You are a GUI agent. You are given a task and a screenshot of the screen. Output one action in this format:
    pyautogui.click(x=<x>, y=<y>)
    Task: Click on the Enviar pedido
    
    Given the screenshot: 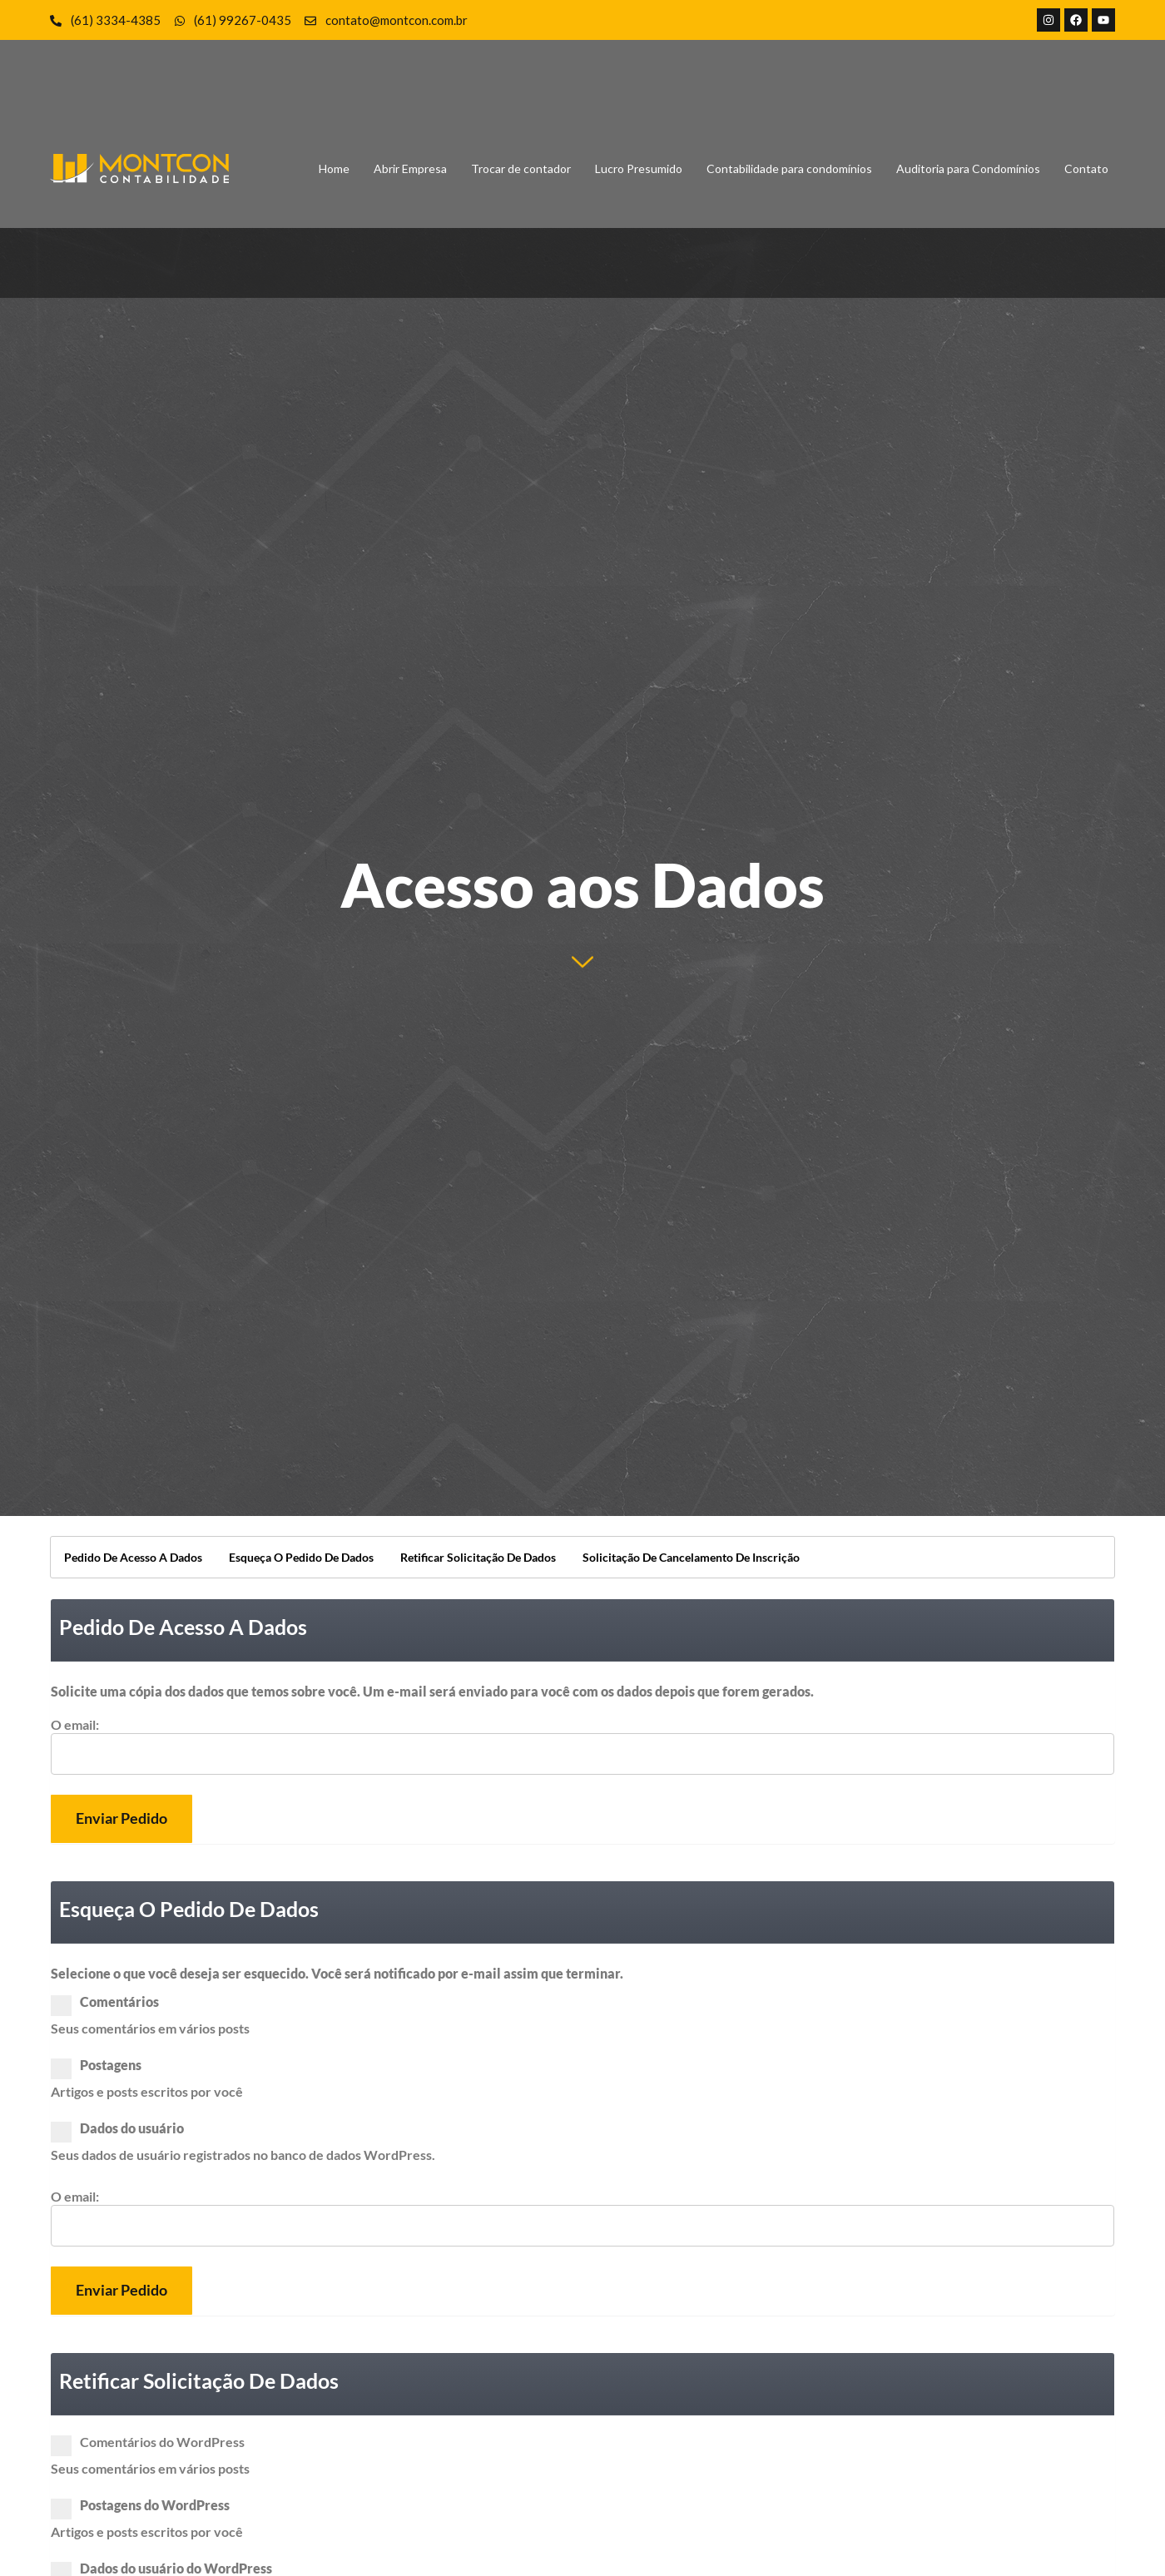 What is the action you would take?
    pyautogui.click(x=121, y=1818)
    